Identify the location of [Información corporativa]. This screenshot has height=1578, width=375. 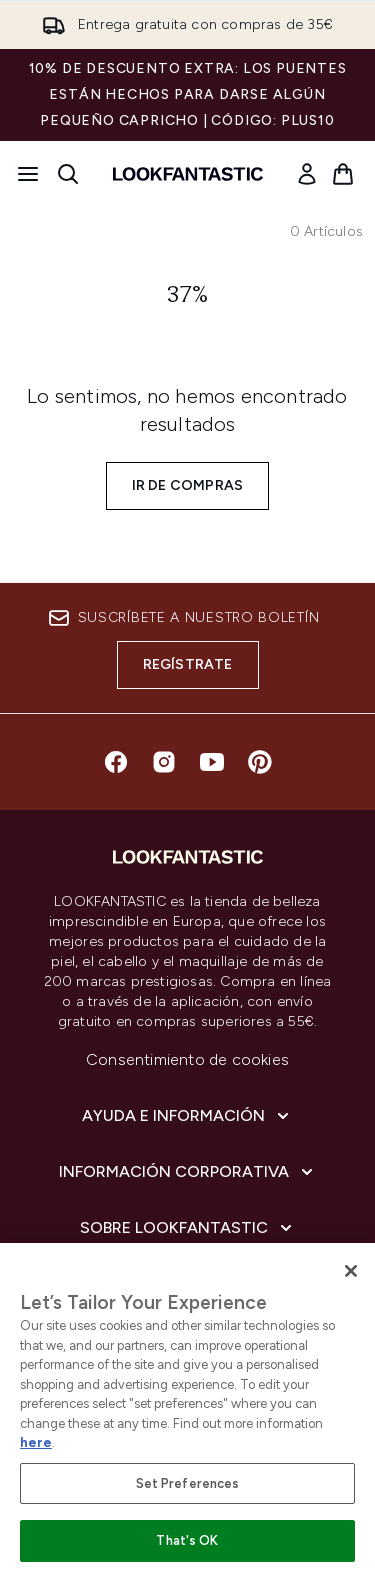
(188, 1172).